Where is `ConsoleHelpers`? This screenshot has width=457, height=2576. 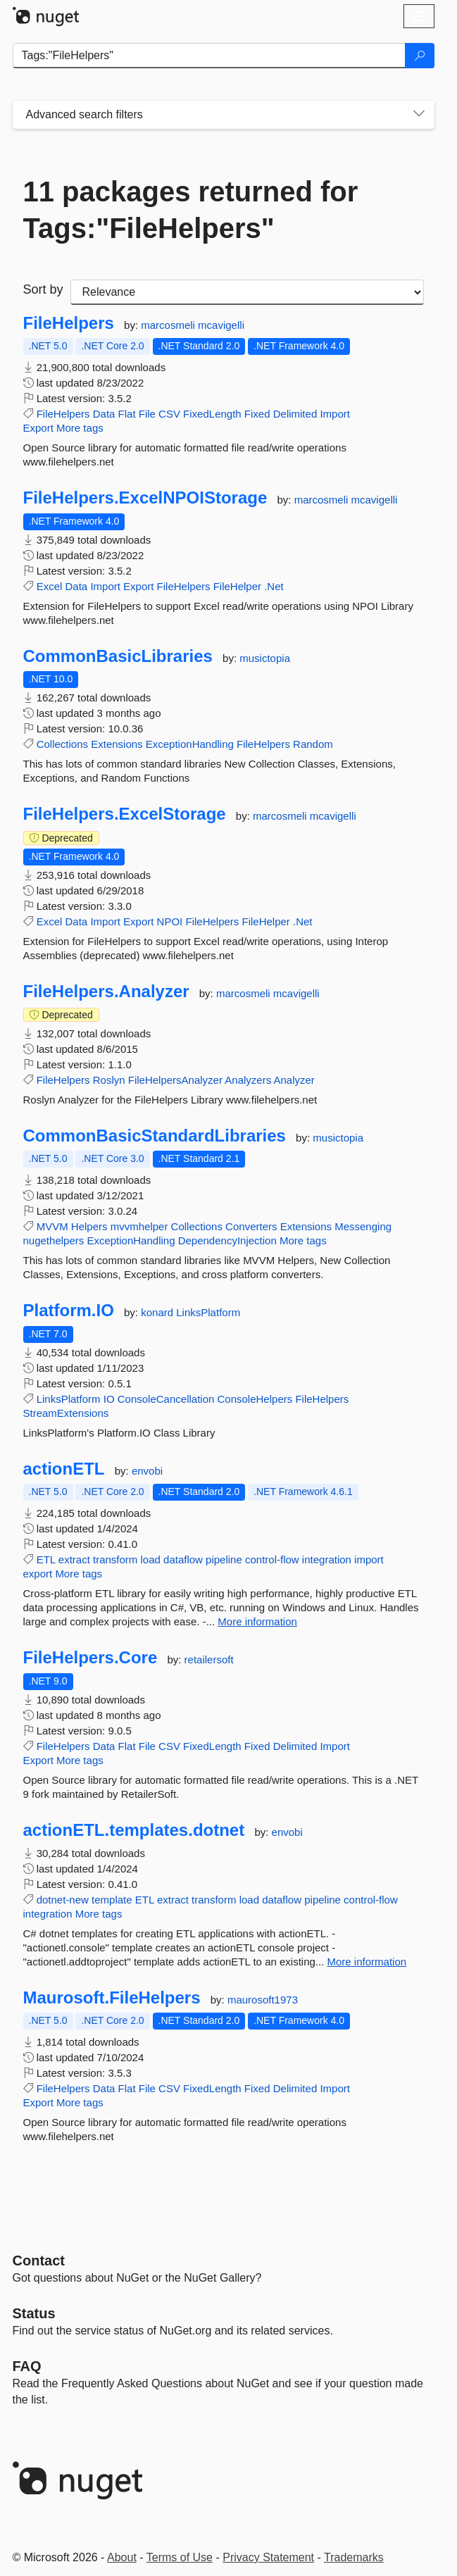 ConsoleHelpers is located at coordinates (255, 1399).